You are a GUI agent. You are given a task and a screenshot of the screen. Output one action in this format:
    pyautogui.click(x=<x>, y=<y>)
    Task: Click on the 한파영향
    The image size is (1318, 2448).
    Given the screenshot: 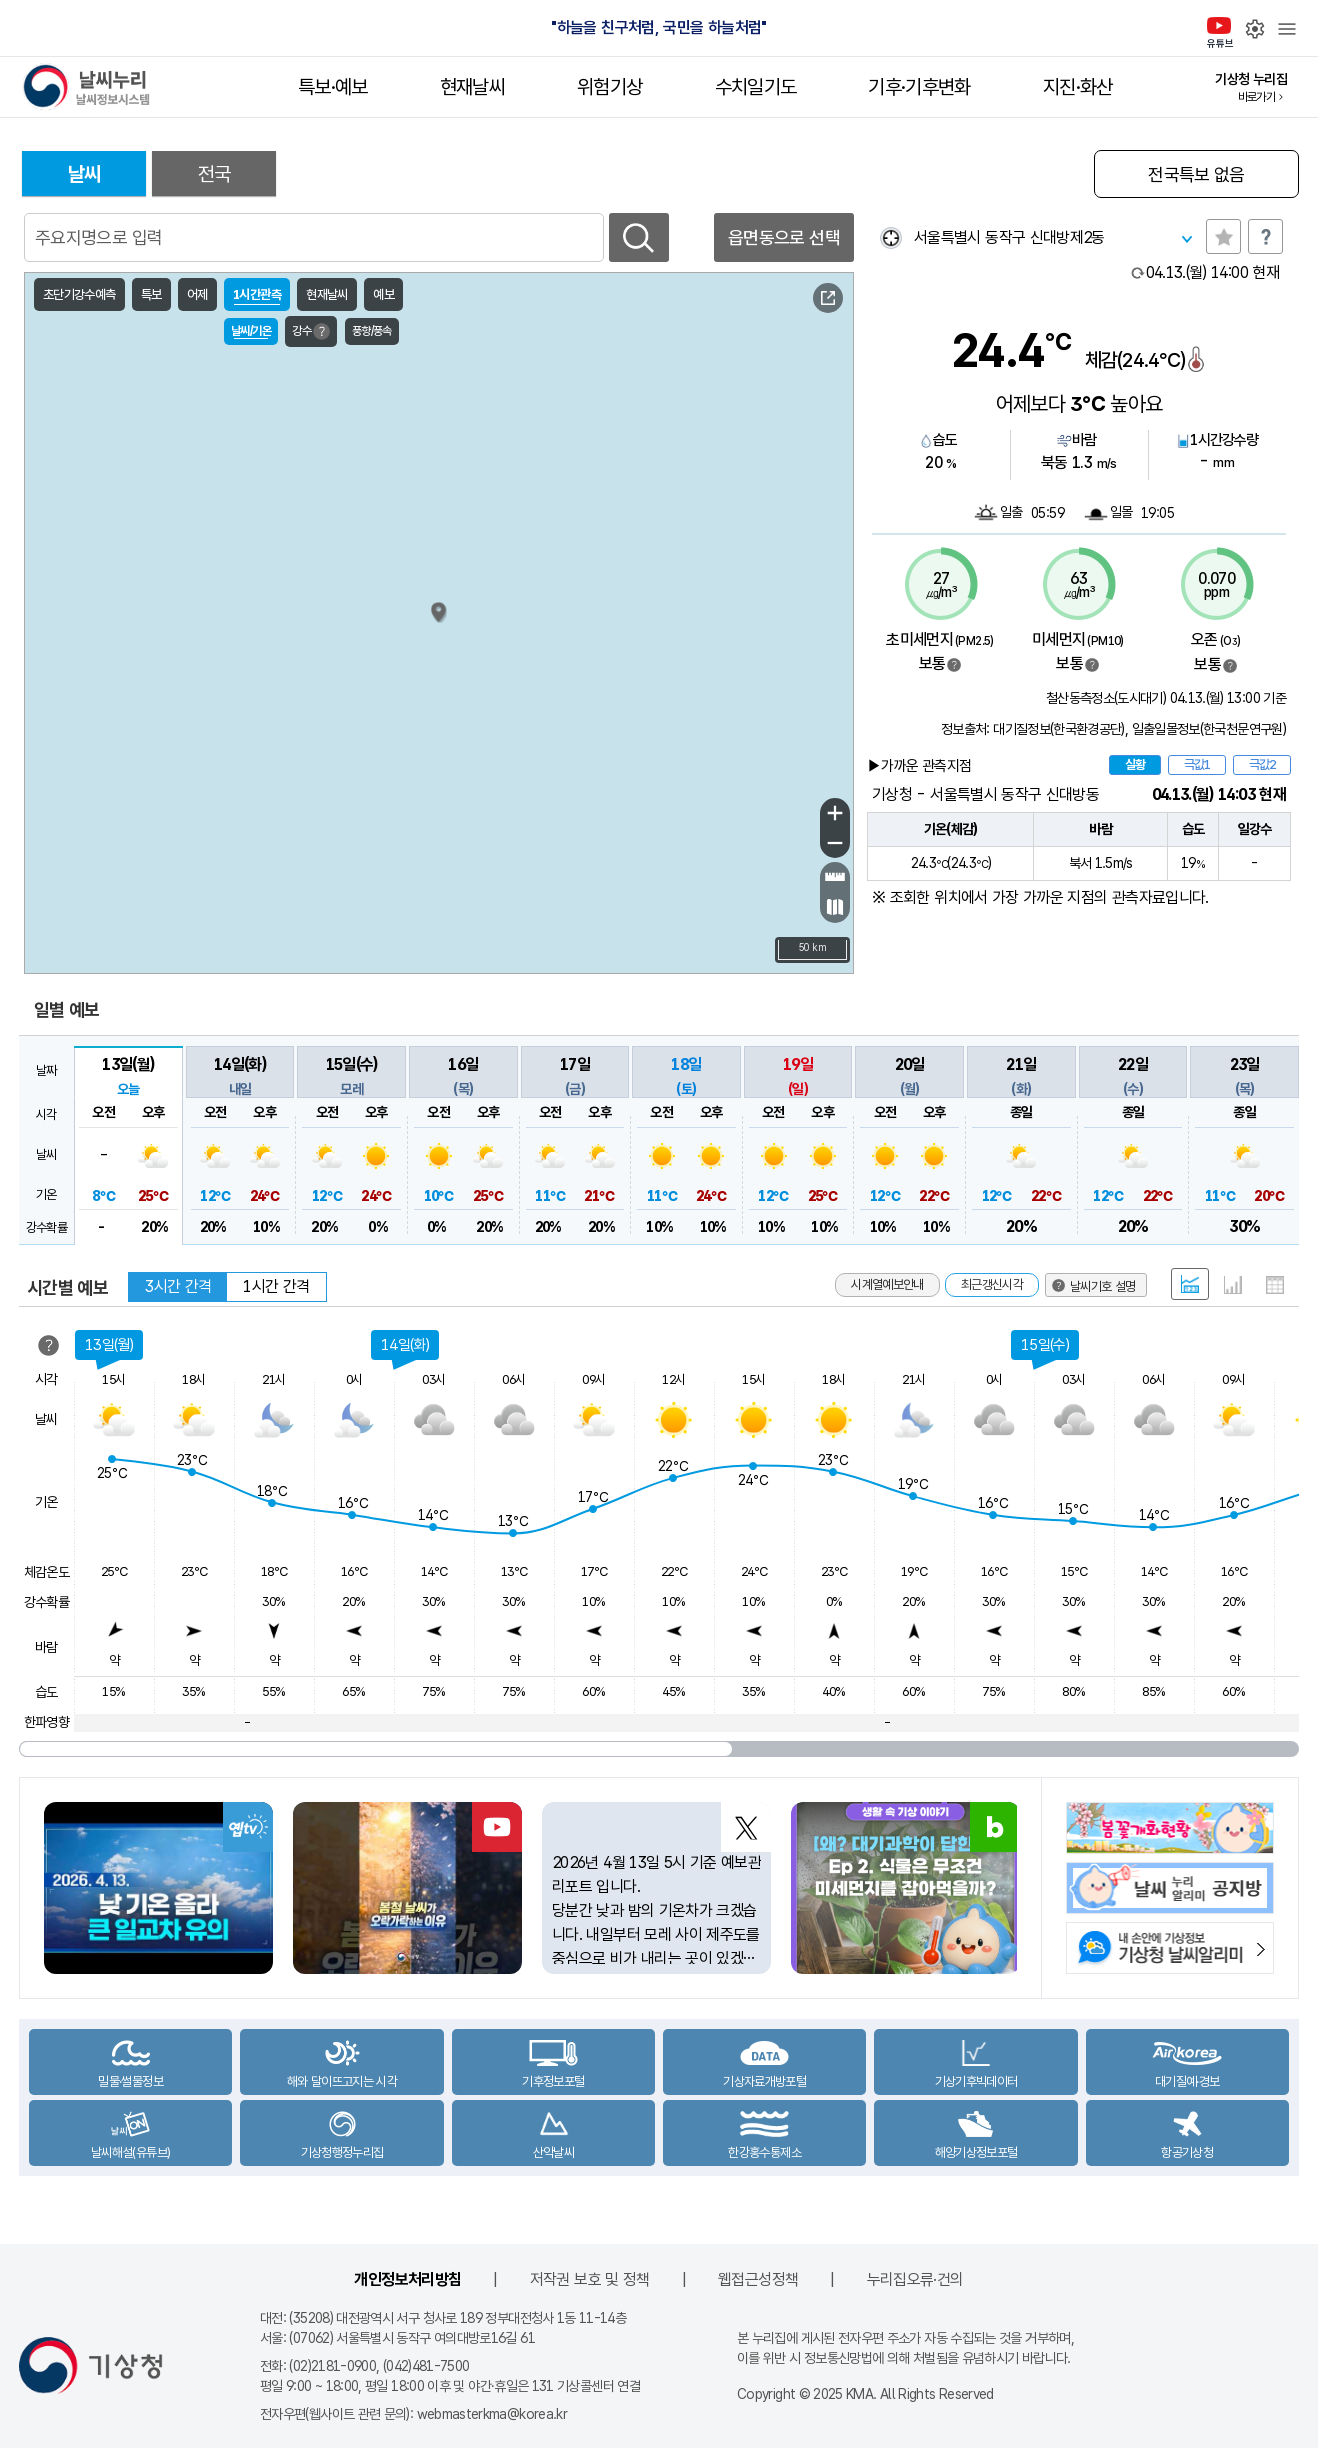 What is the action you would take?
    pyautogui.click(x=46, y=1722)
    